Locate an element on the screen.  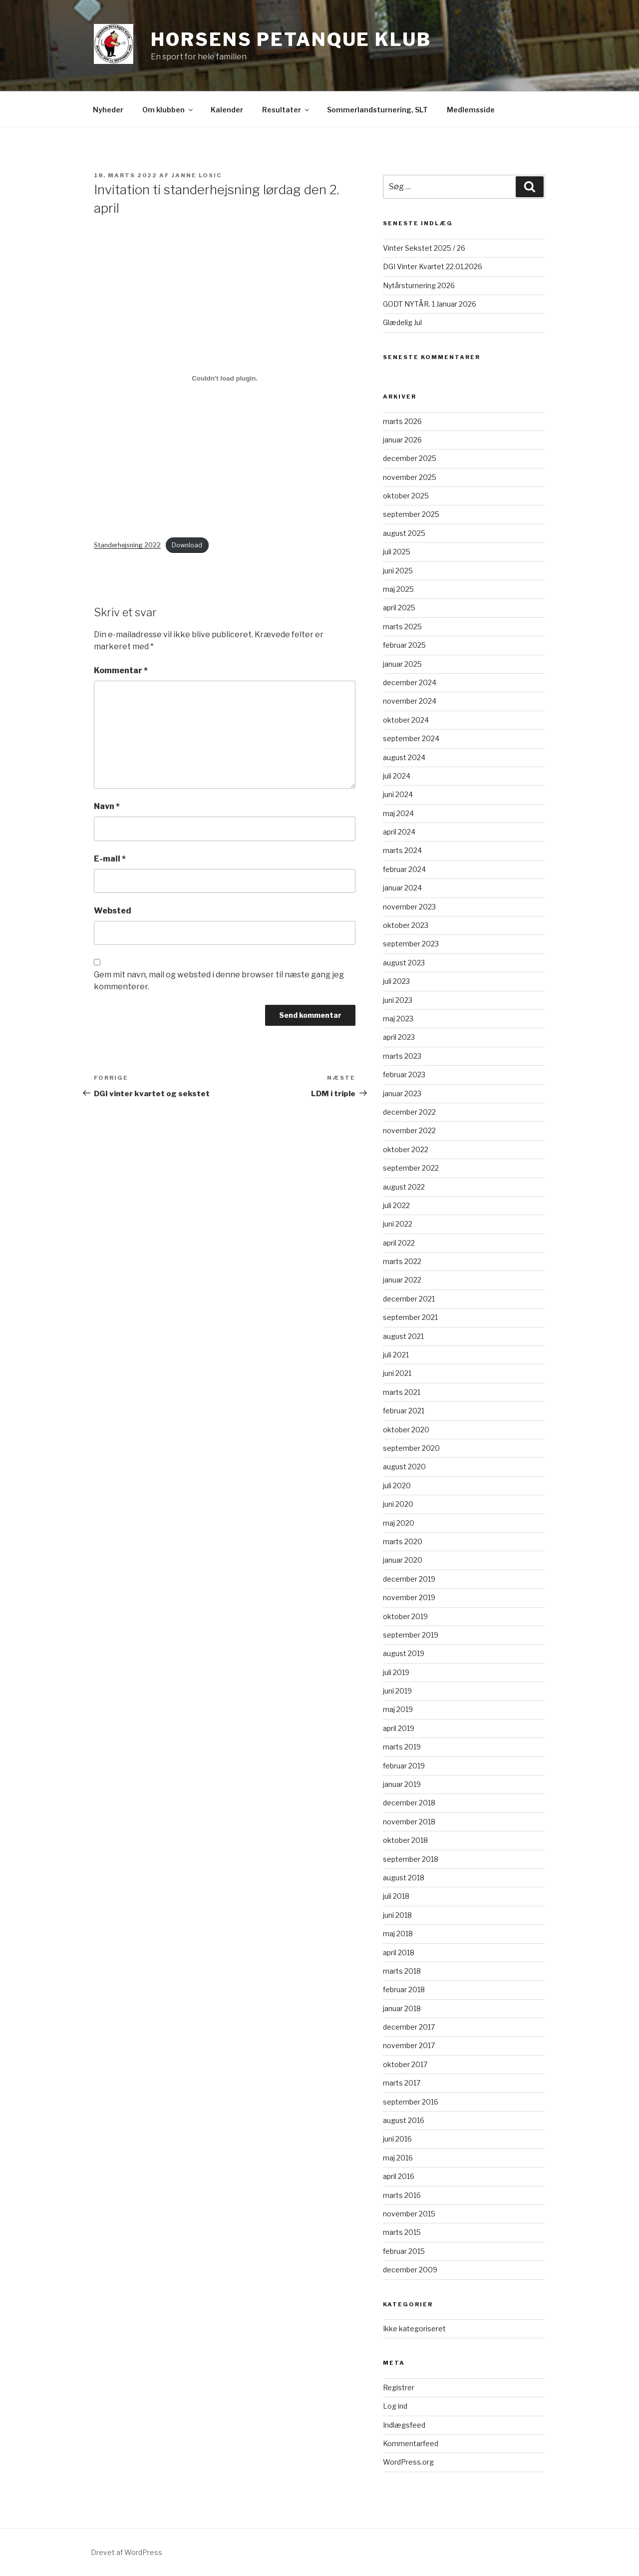
oktober 2017 is located at coordinates (405, 2064).